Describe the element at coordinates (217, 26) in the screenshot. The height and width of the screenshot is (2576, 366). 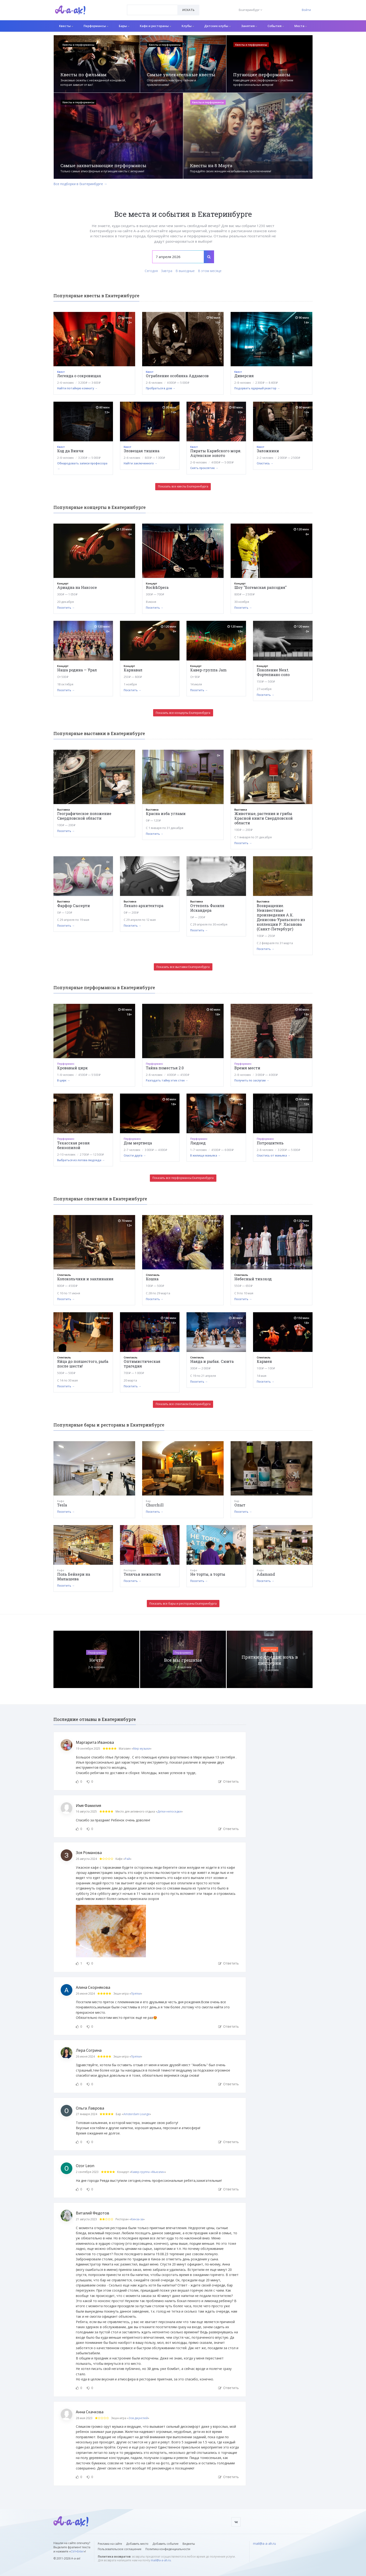
I see `Детские клубы` at that location.